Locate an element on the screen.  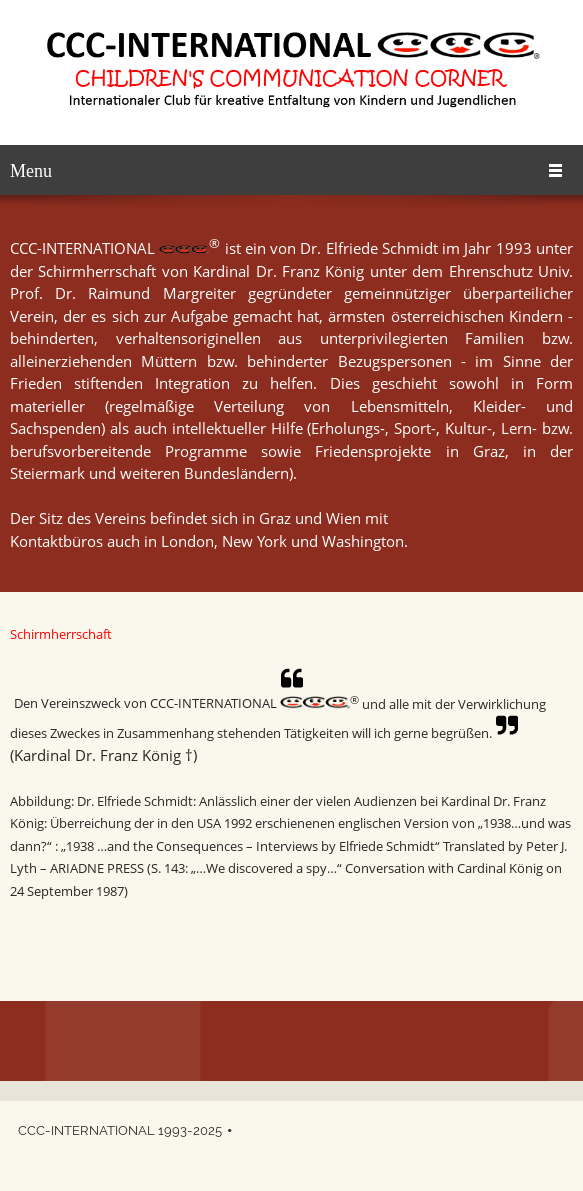
CCC-INTERNATIONAL 1993-2025 [menuitem] is located at coordinates (120, 1130).